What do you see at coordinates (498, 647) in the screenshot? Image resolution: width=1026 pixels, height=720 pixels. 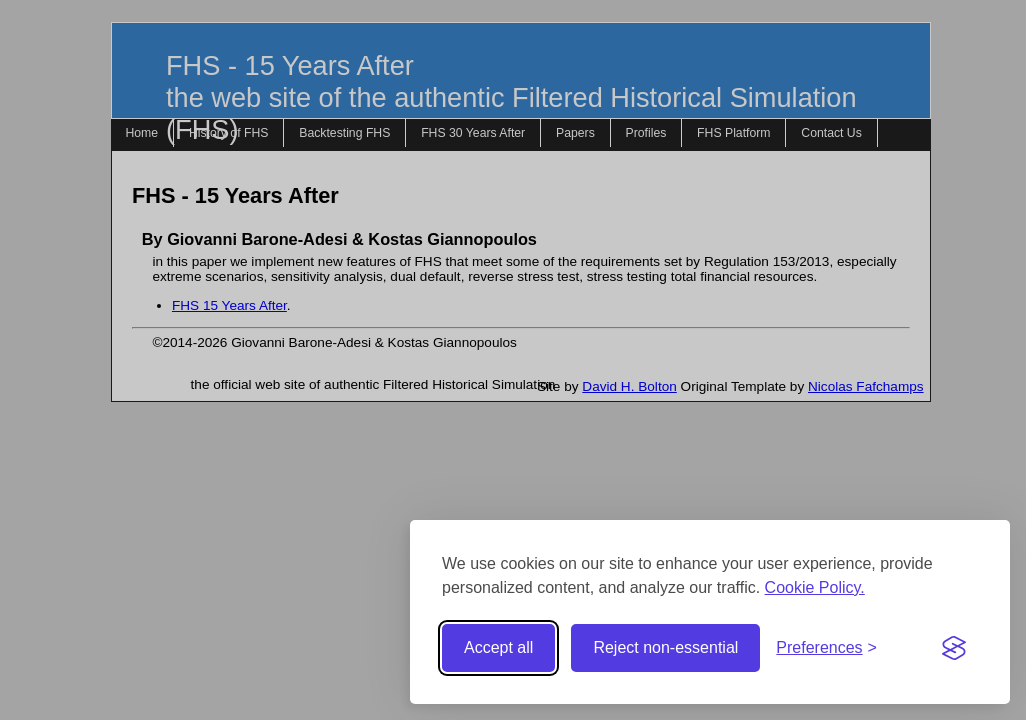 I see `Accept all [Accept all cookies]` at bounding box center [498, 647].